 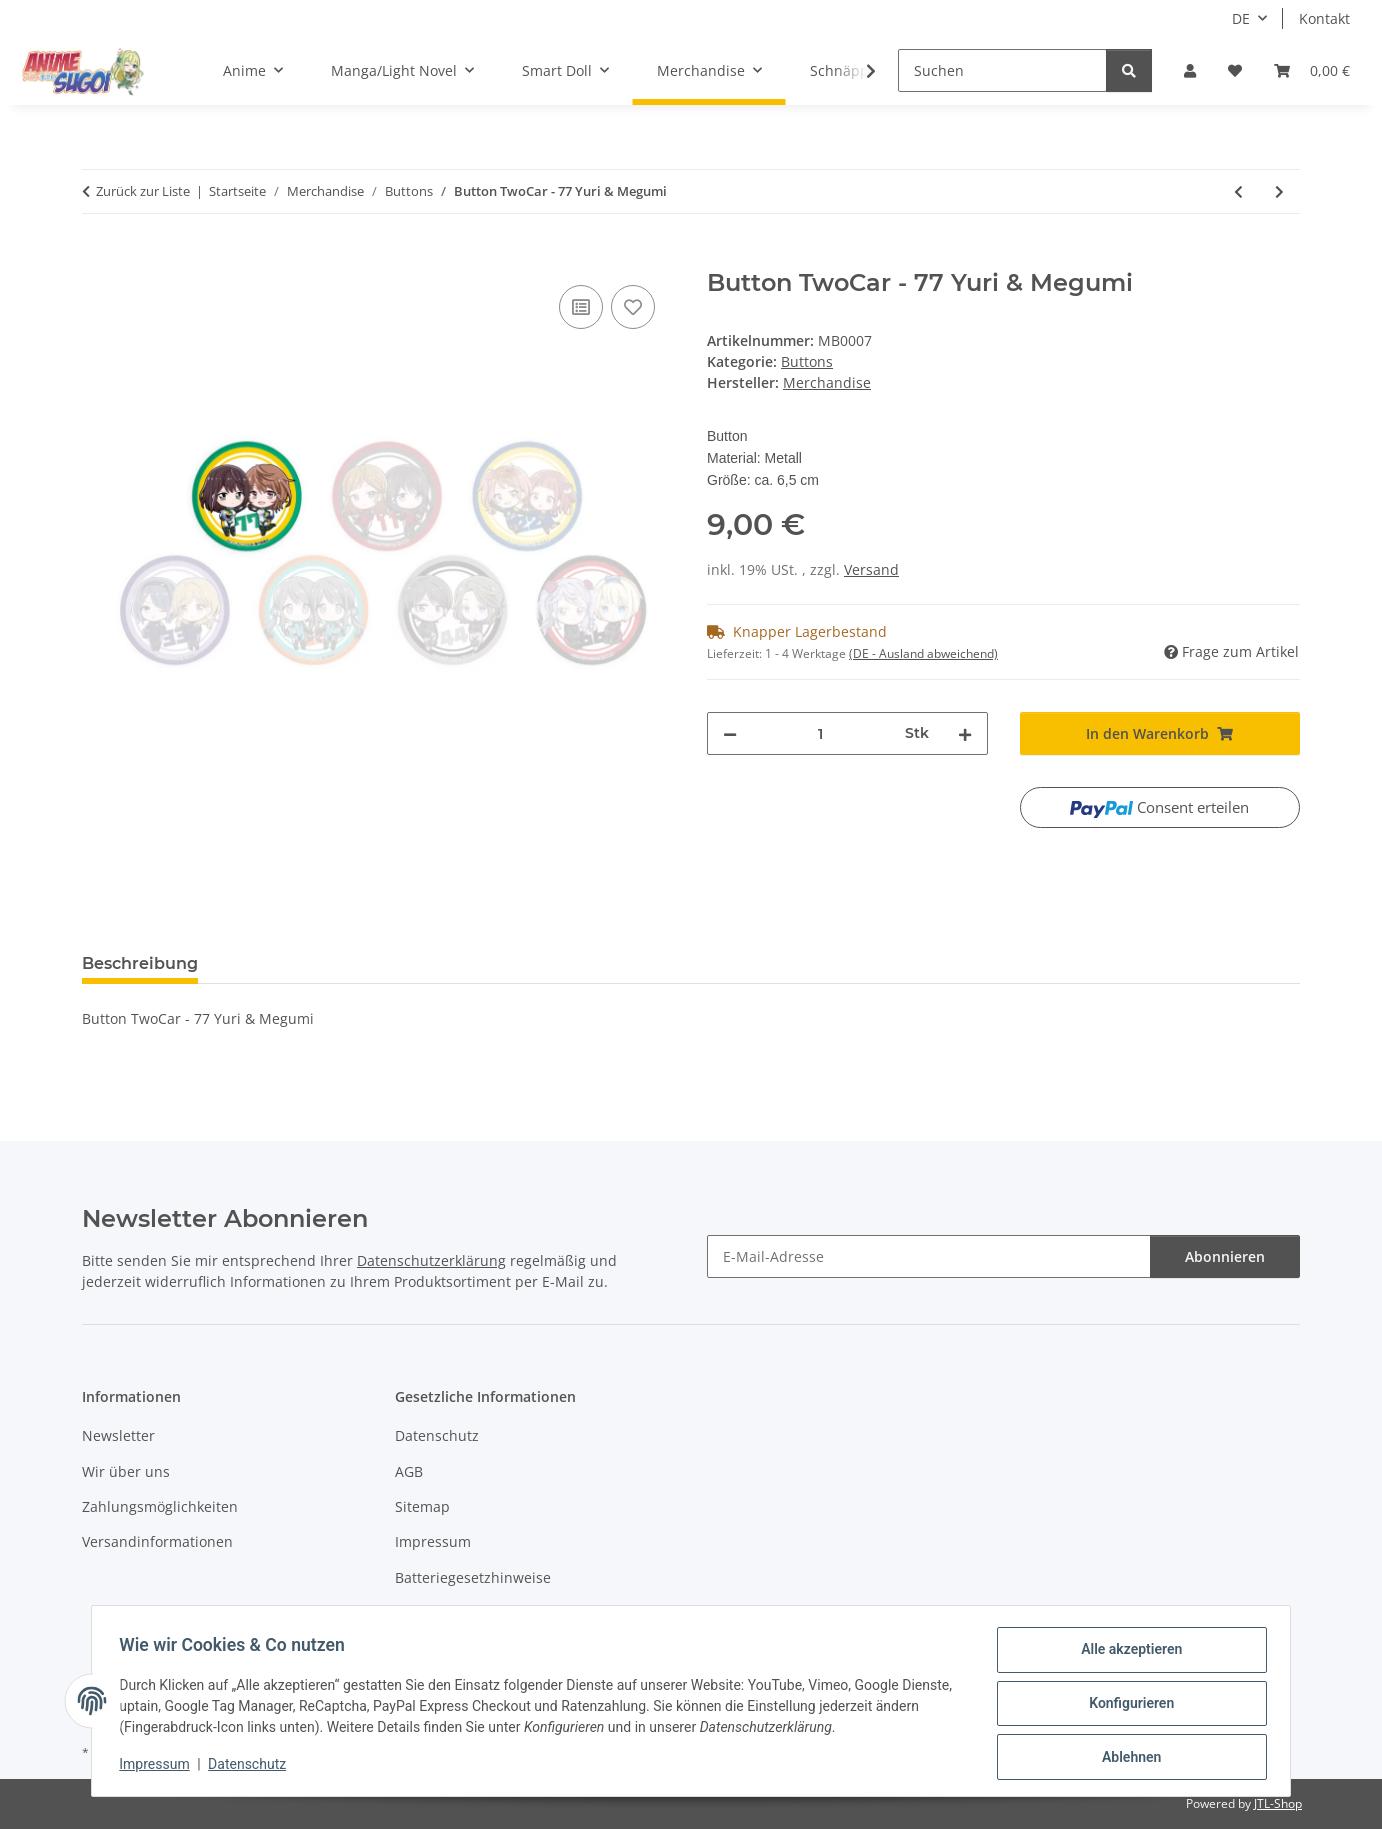 I want to click on Datenschutzerklärung, so click(x=431, y=1260).